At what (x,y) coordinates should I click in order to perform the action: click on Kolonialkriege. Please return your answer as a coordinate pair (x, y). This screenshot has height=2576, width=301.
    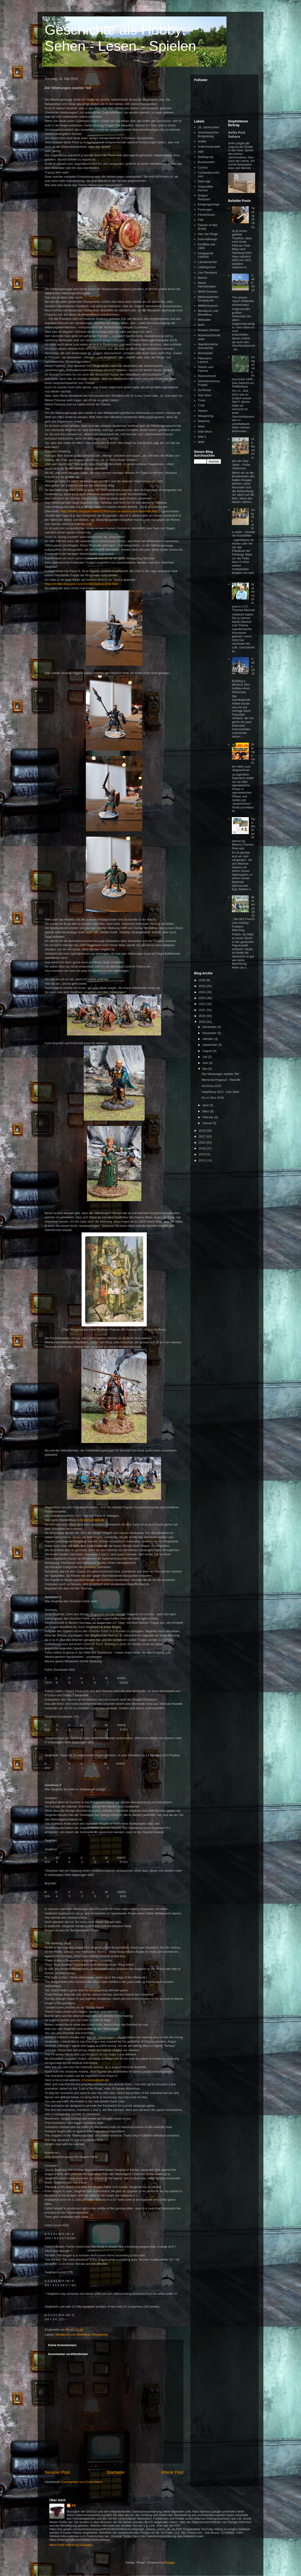
    Looking at the image, I should click on (207, 239).